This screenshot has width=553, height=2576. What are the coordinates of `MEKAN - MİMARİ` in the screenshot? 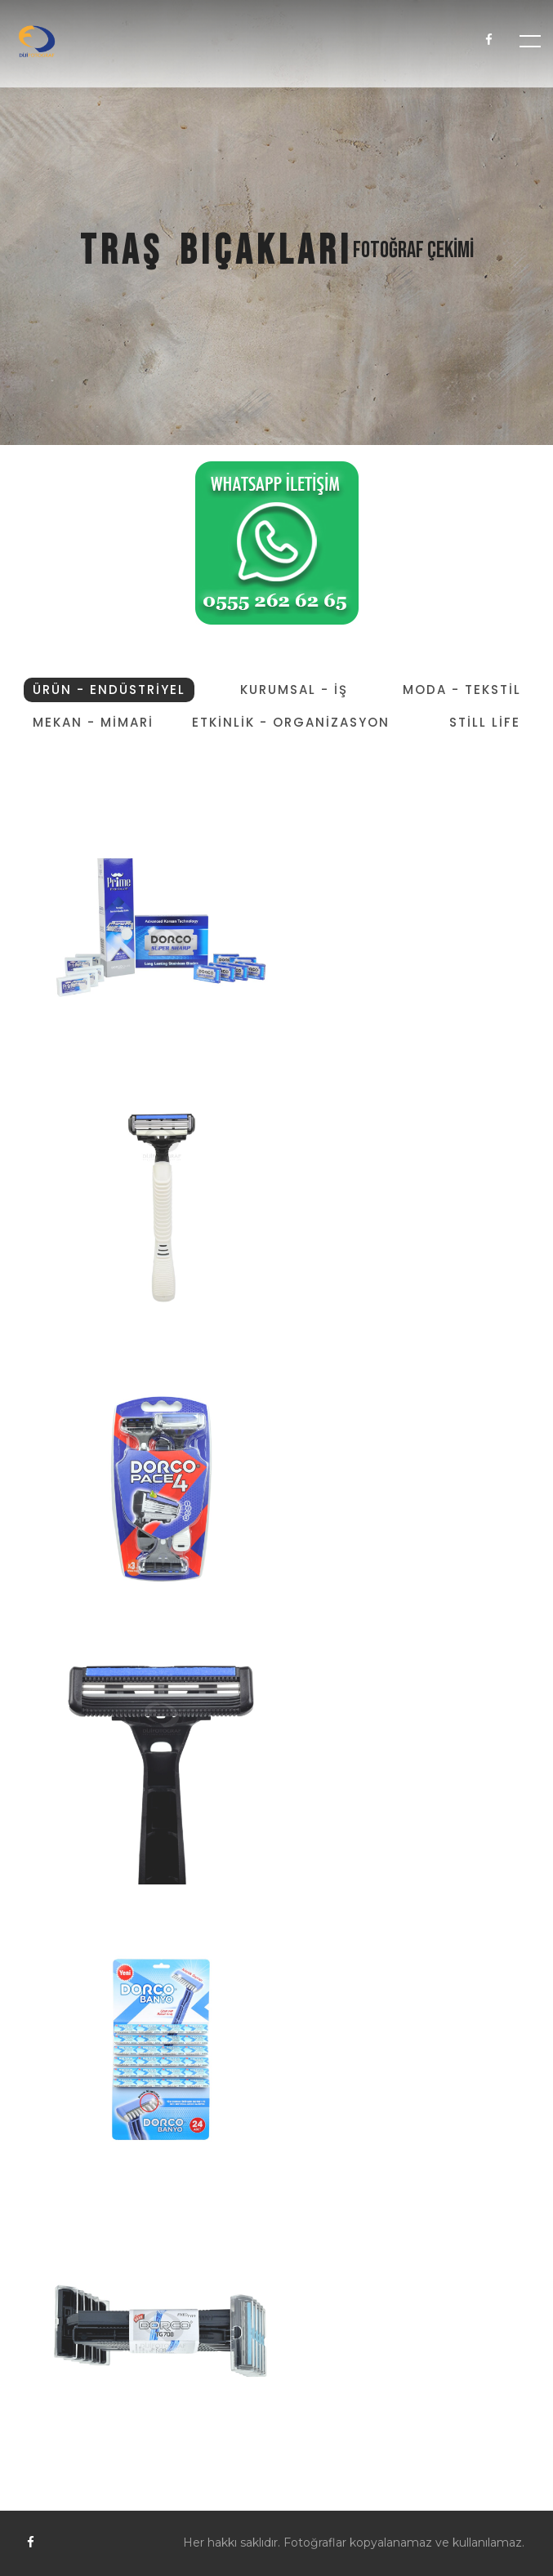 It's located at (93, 722).